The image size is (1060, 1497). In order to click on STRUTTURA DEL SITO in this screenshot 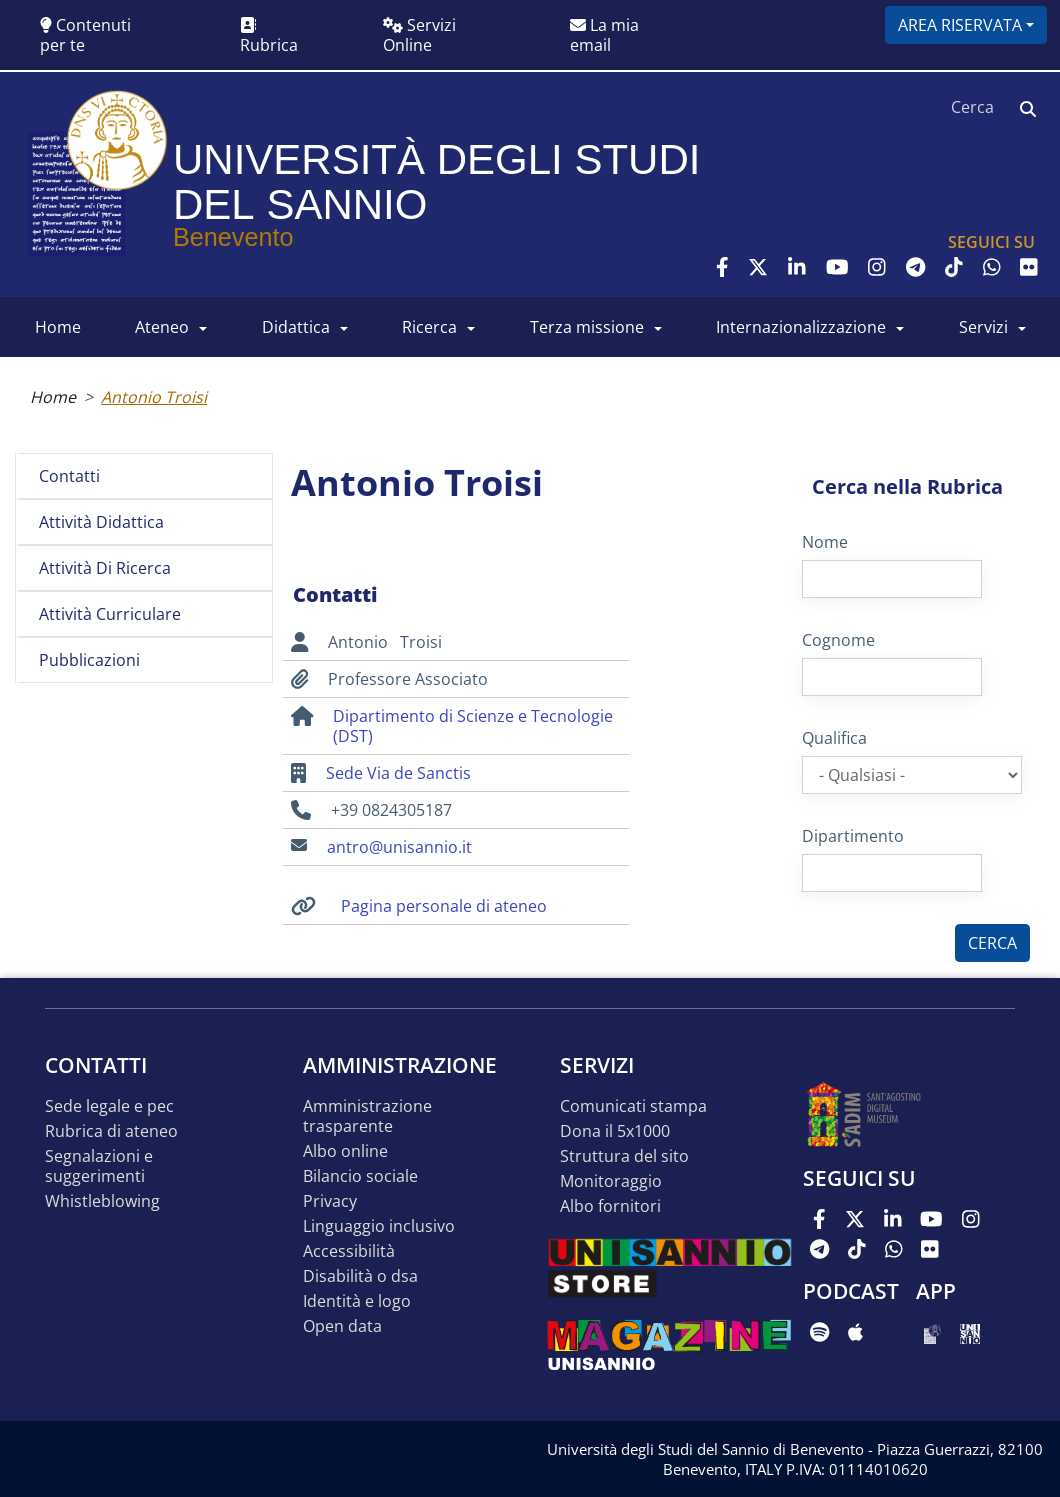, I will do `click(624, 1156)`.